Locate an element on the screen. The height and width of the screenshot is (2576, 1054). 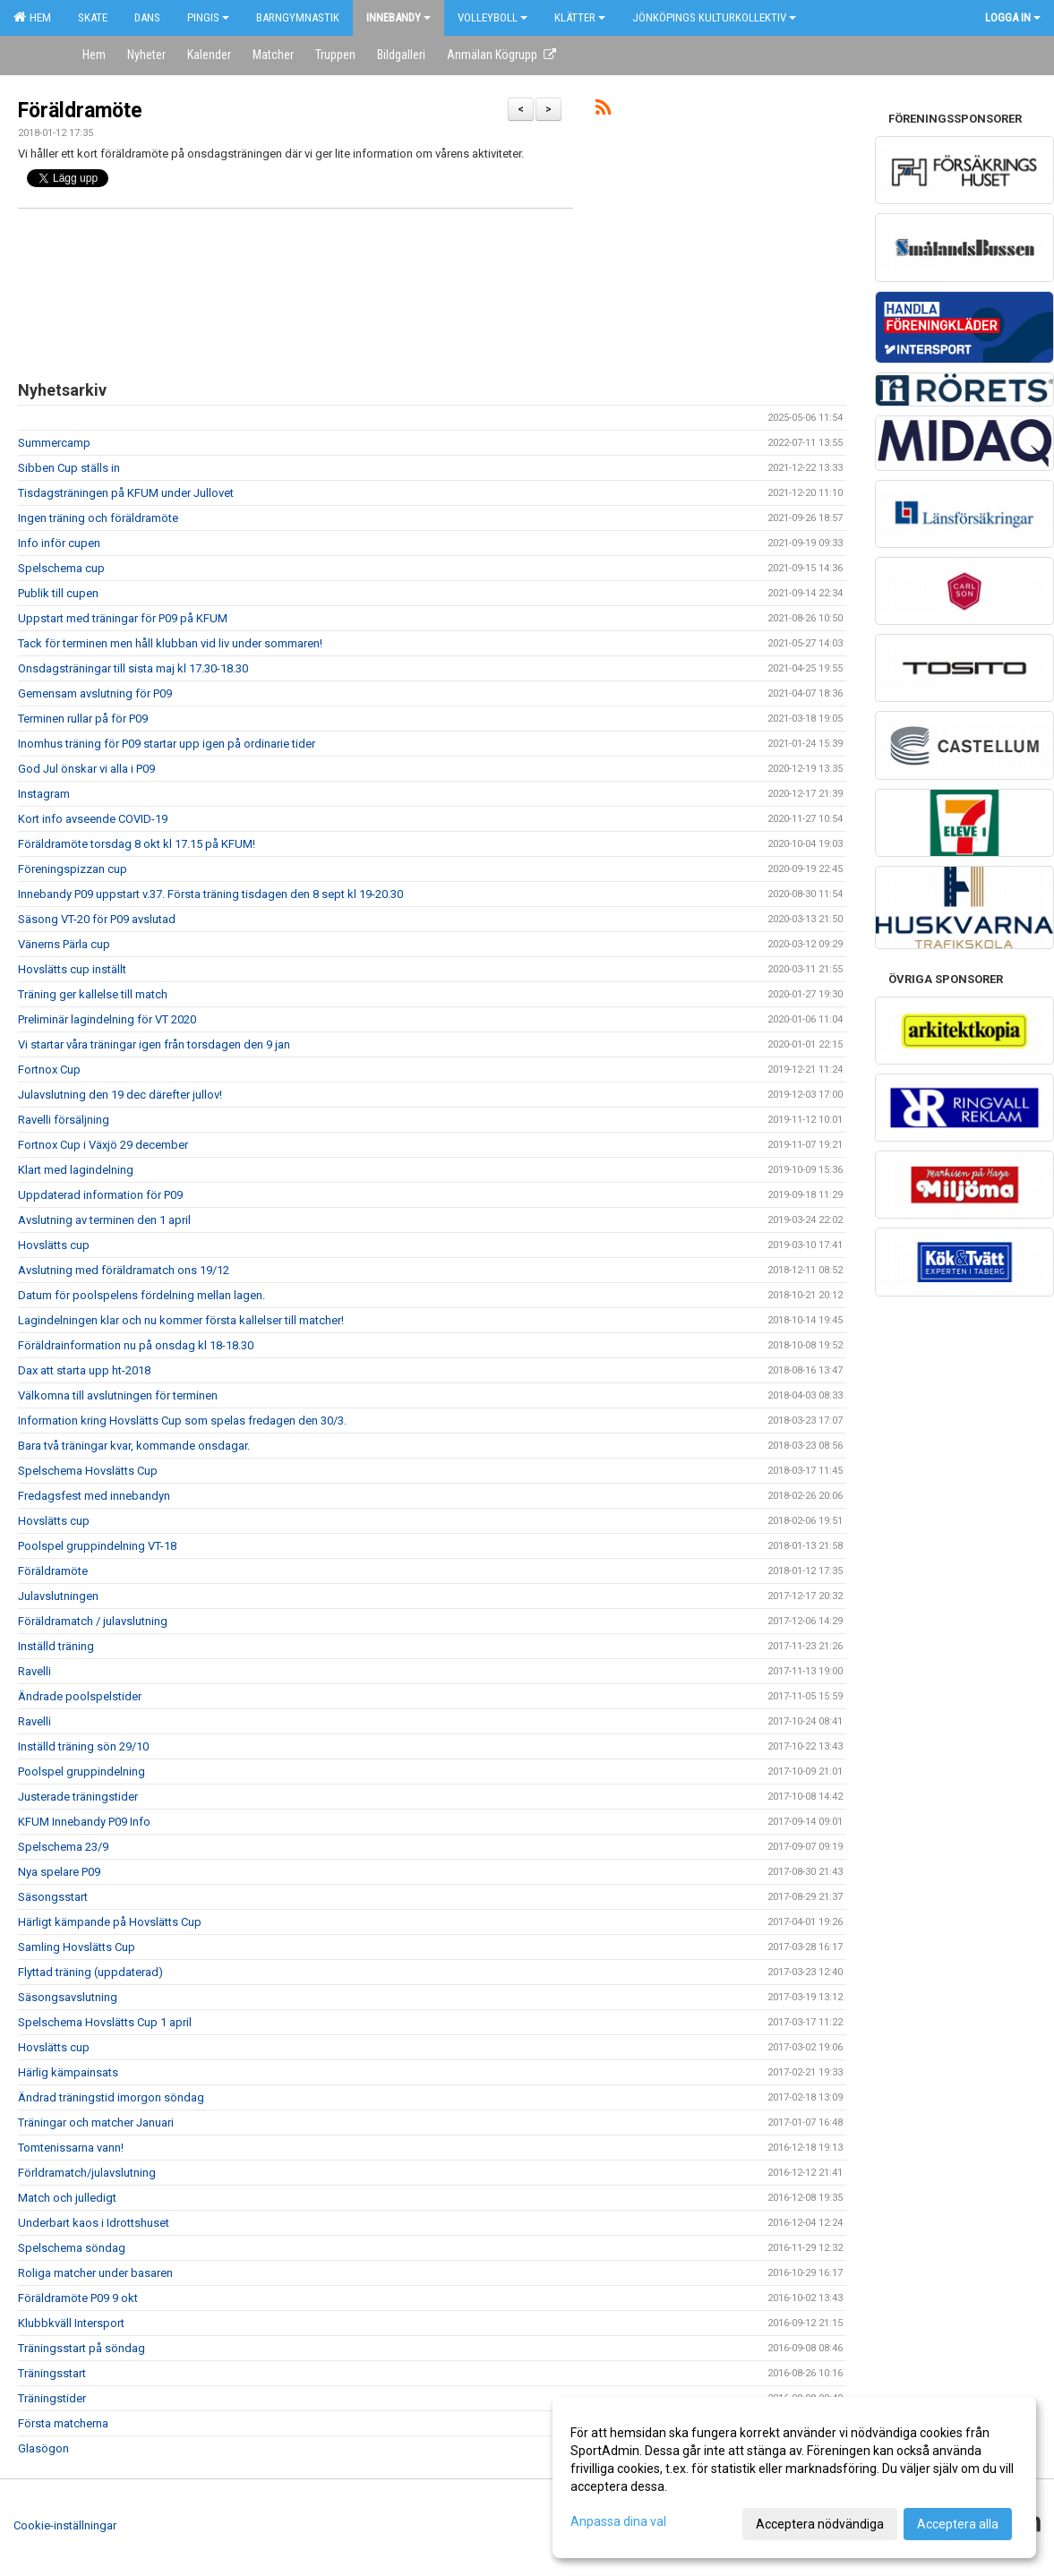
Terminen rullar på för P09 is located at coordinates (83, 718).